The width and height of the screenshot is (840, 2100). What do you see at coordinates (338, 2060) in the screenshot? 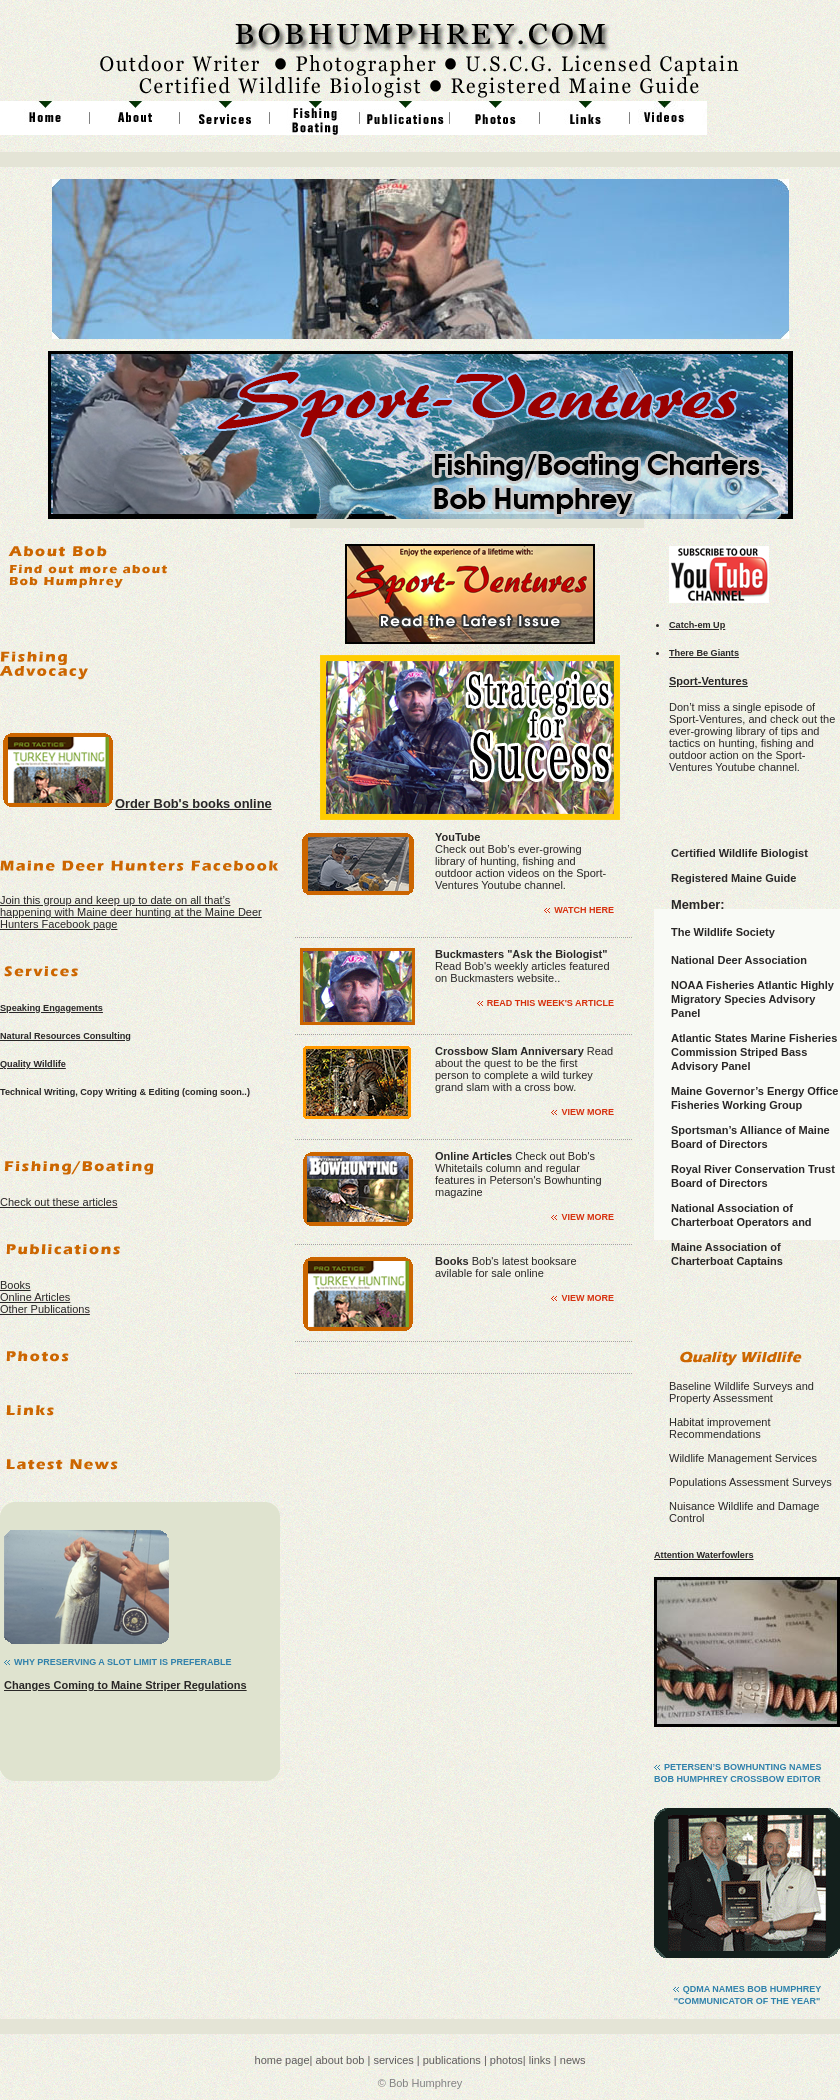
I see `about bob` at bounding box center [338, 2060].